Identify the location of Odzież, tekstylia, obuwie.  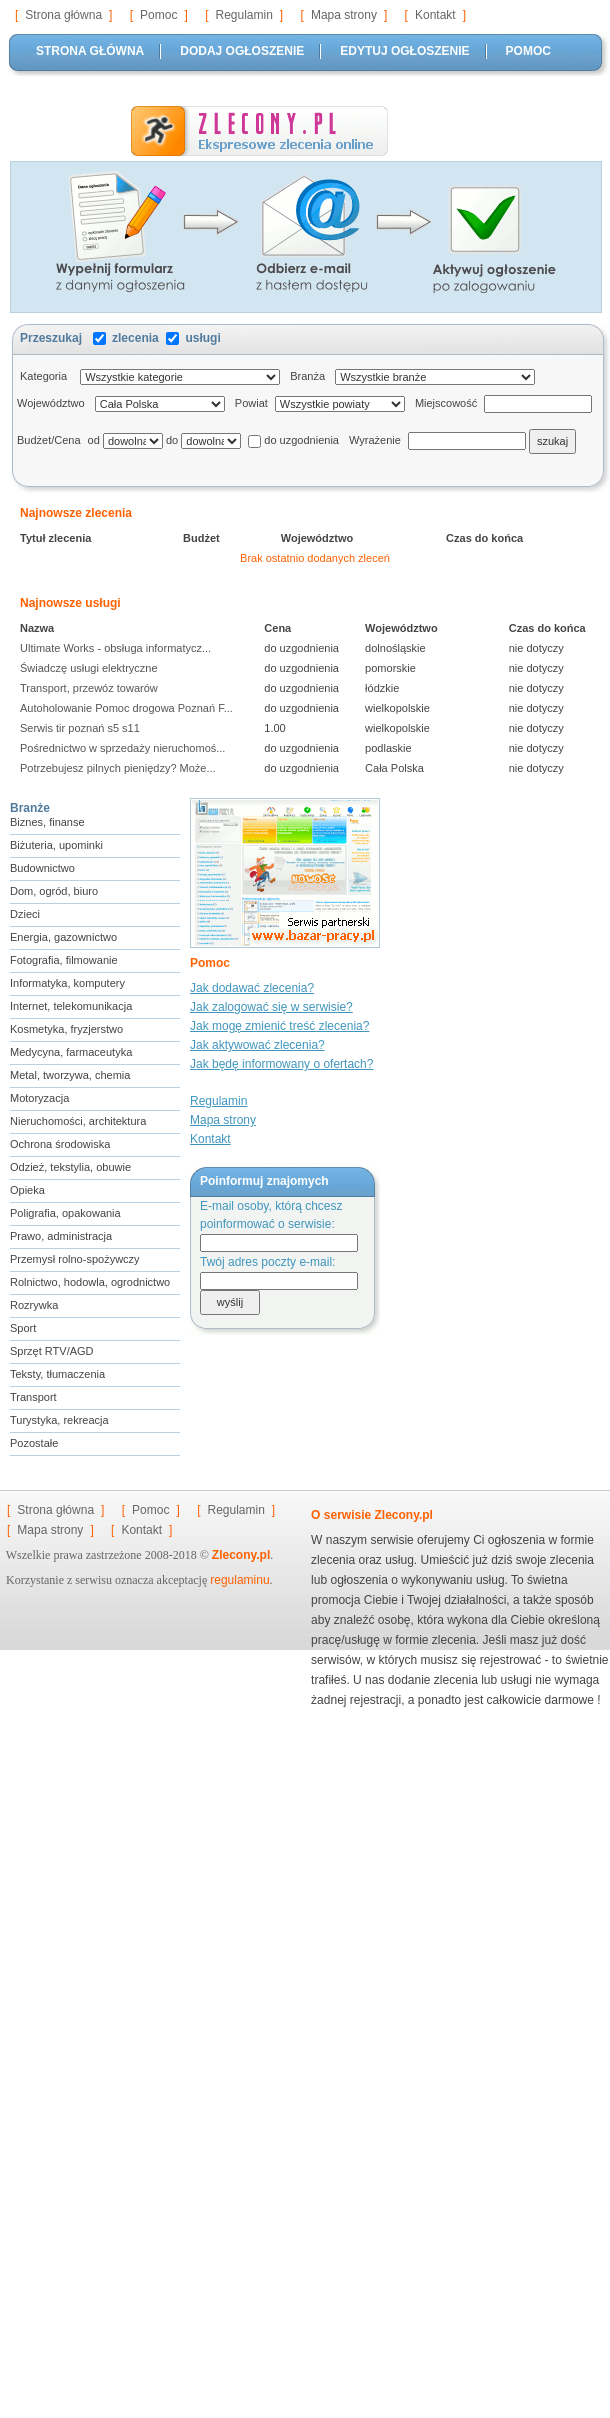
(70, 1167).